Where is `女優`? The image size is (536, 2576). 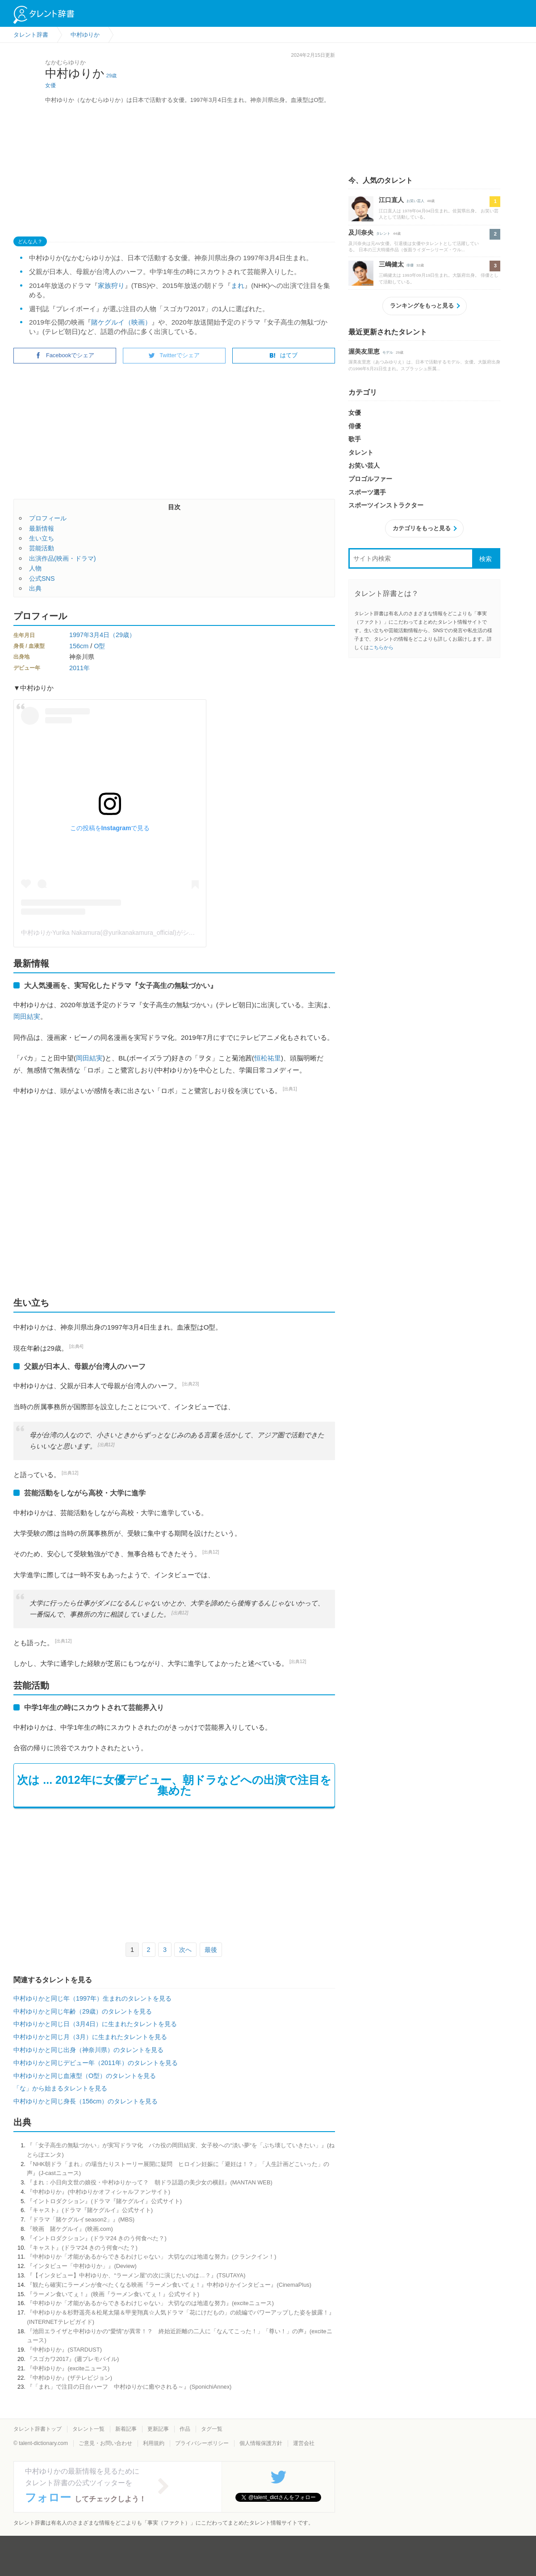 女優 is located at coordinates (50, 85).